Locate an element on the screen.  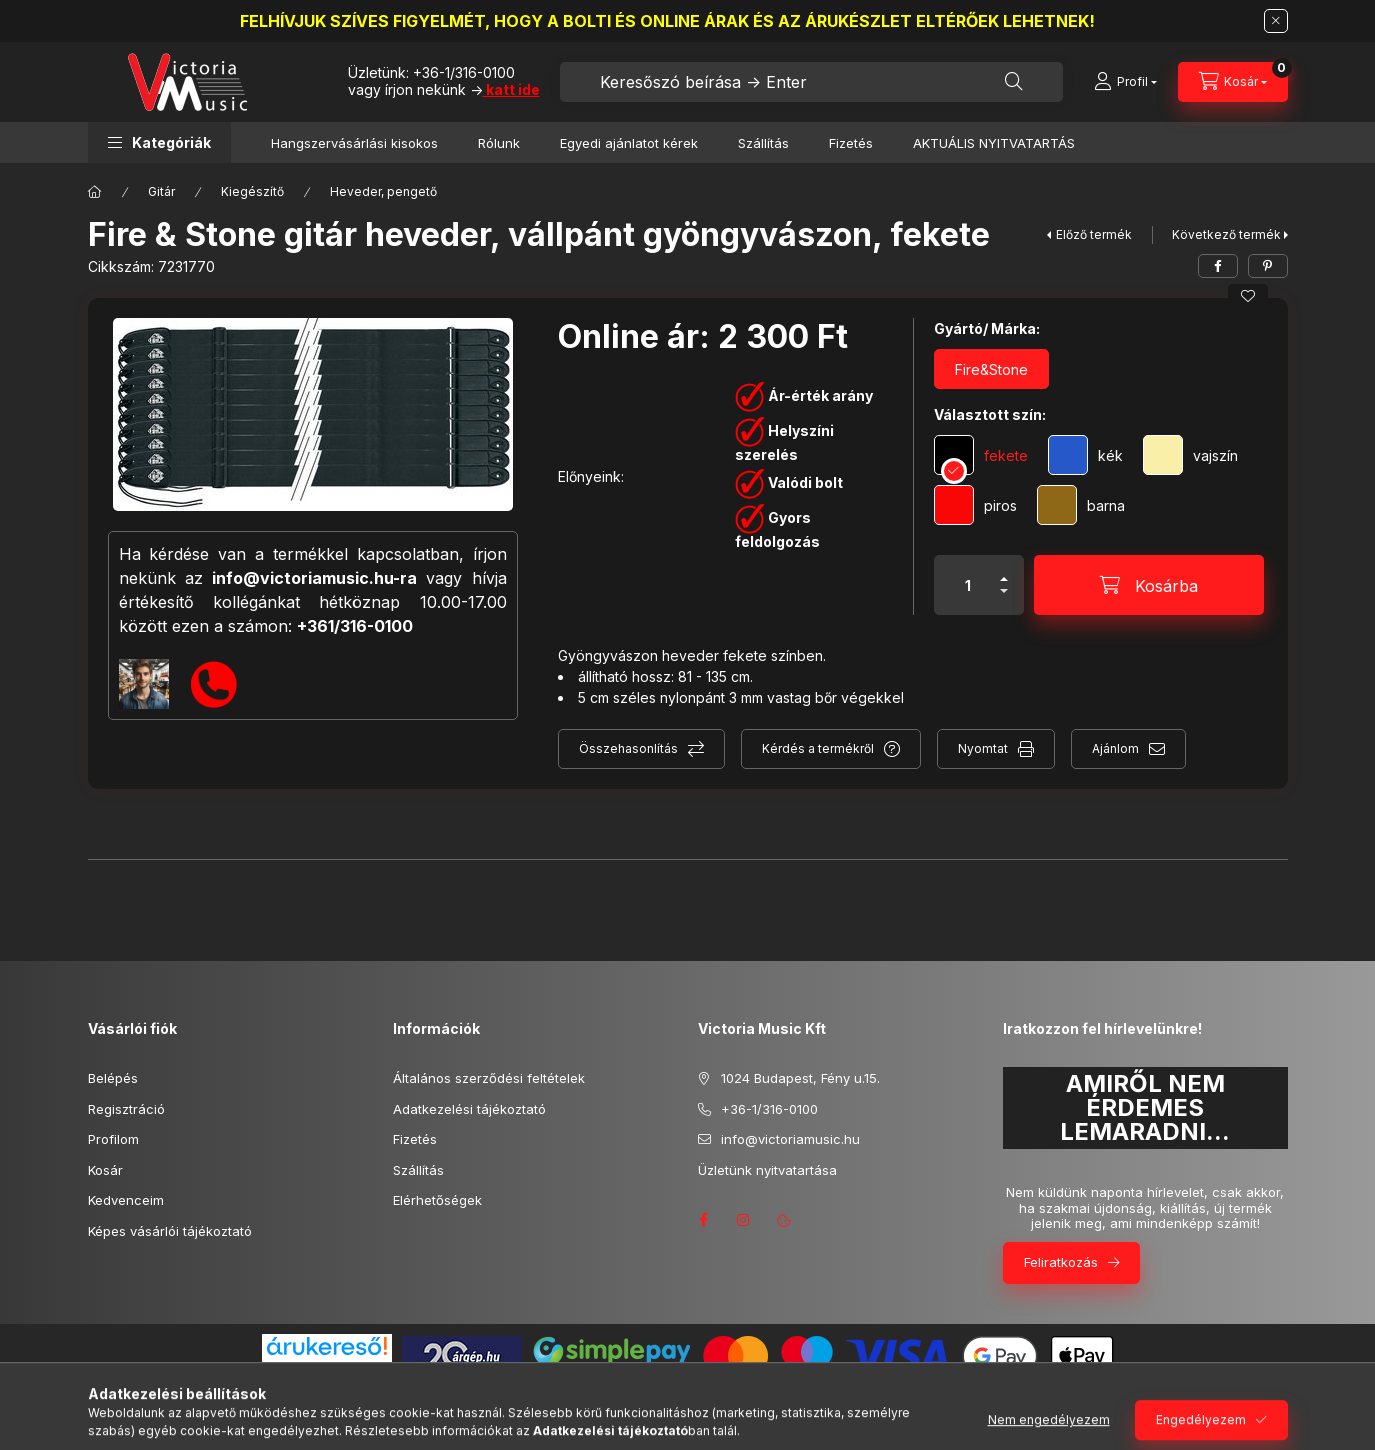
Belépés is located at coordinates (113, 1078).